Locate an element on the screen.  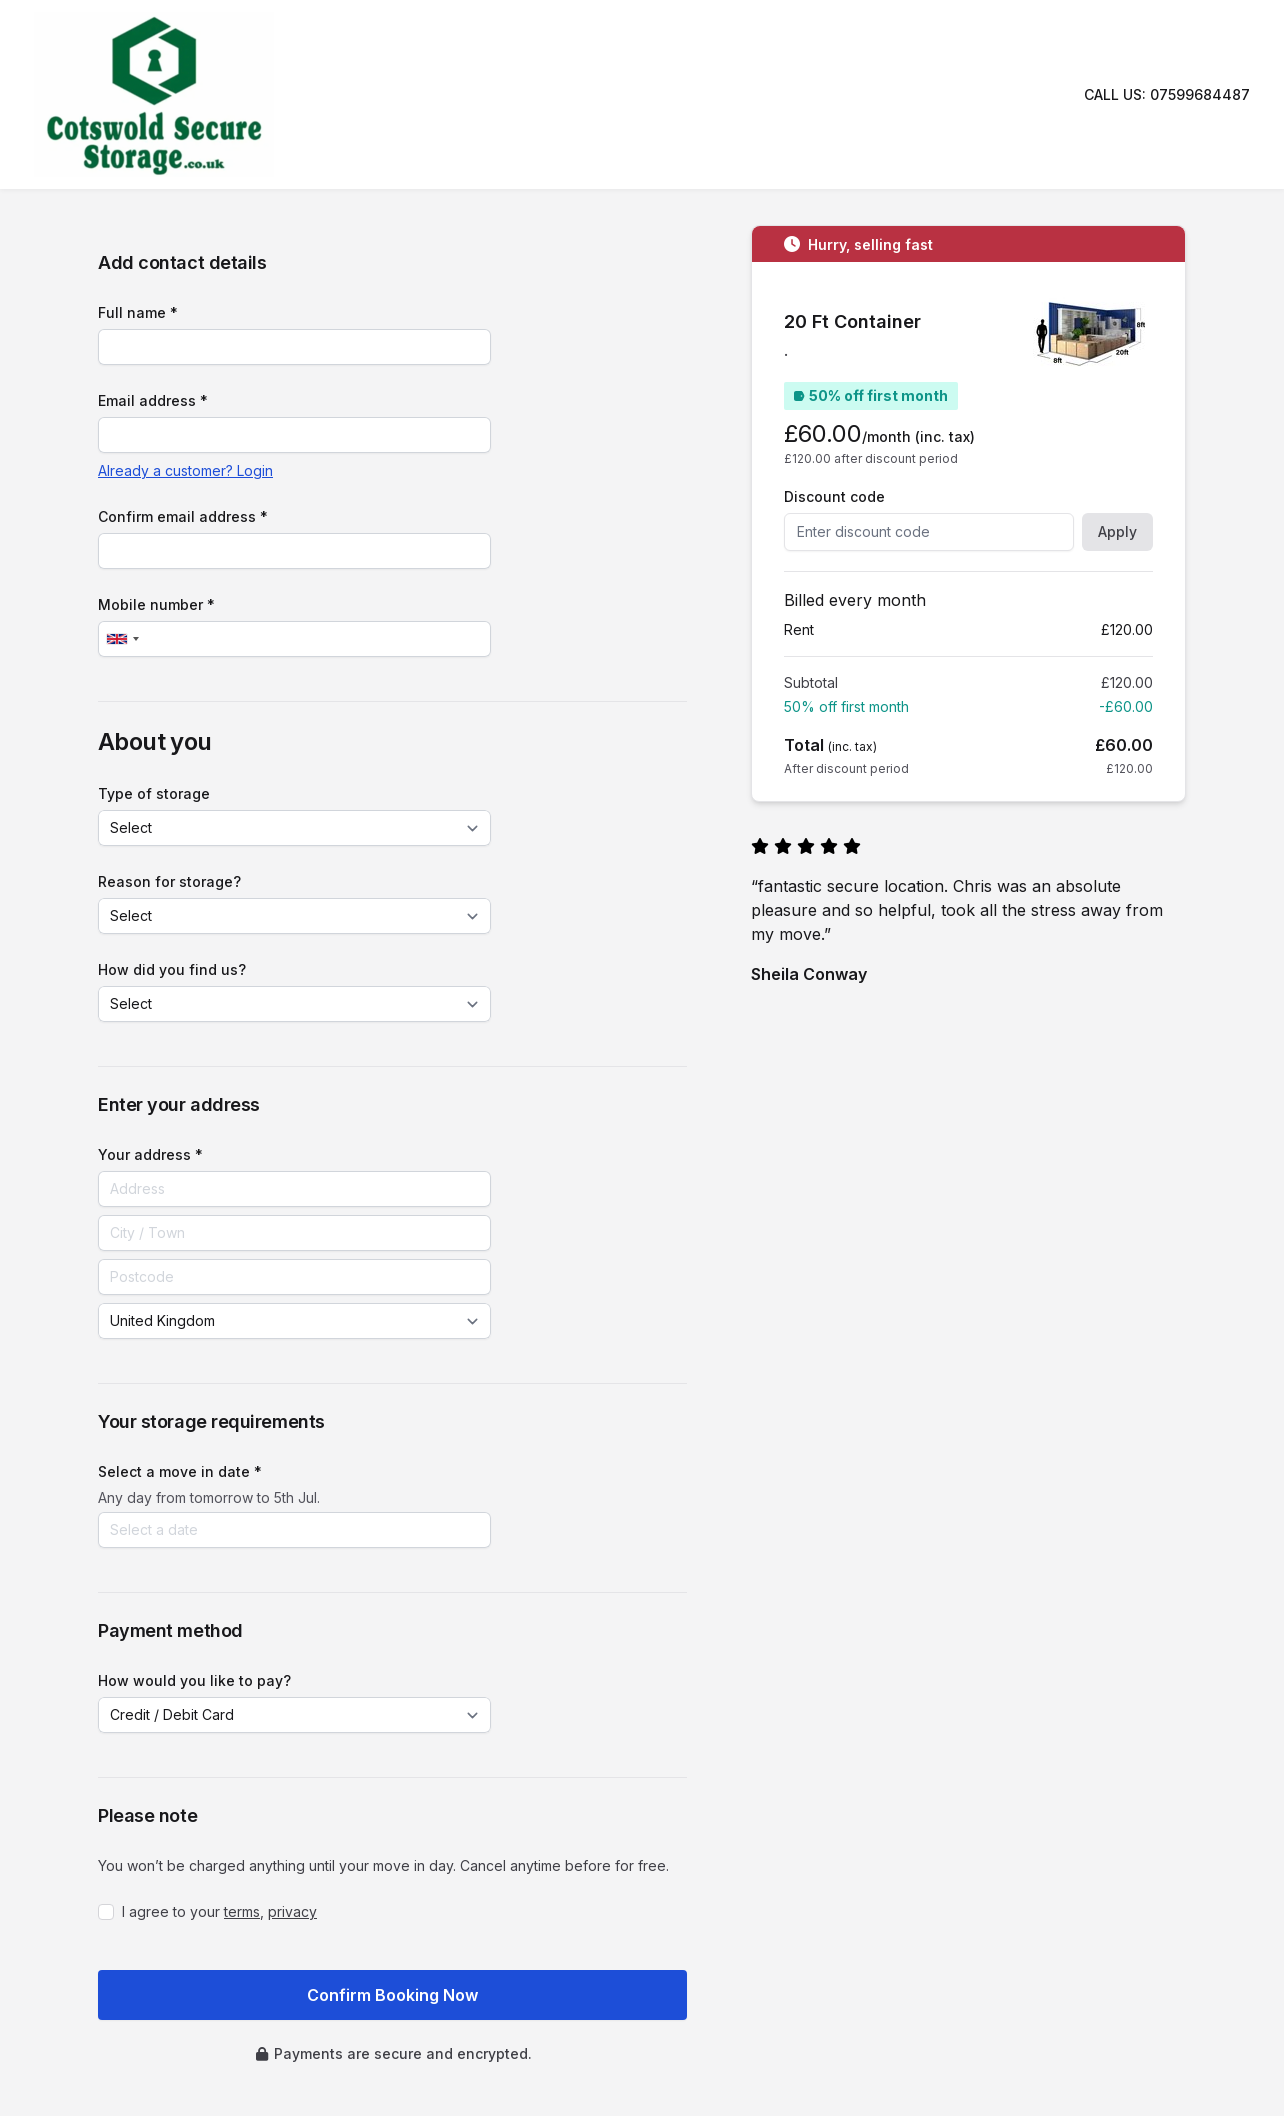
Full name * is located at coordinates (138, 312).